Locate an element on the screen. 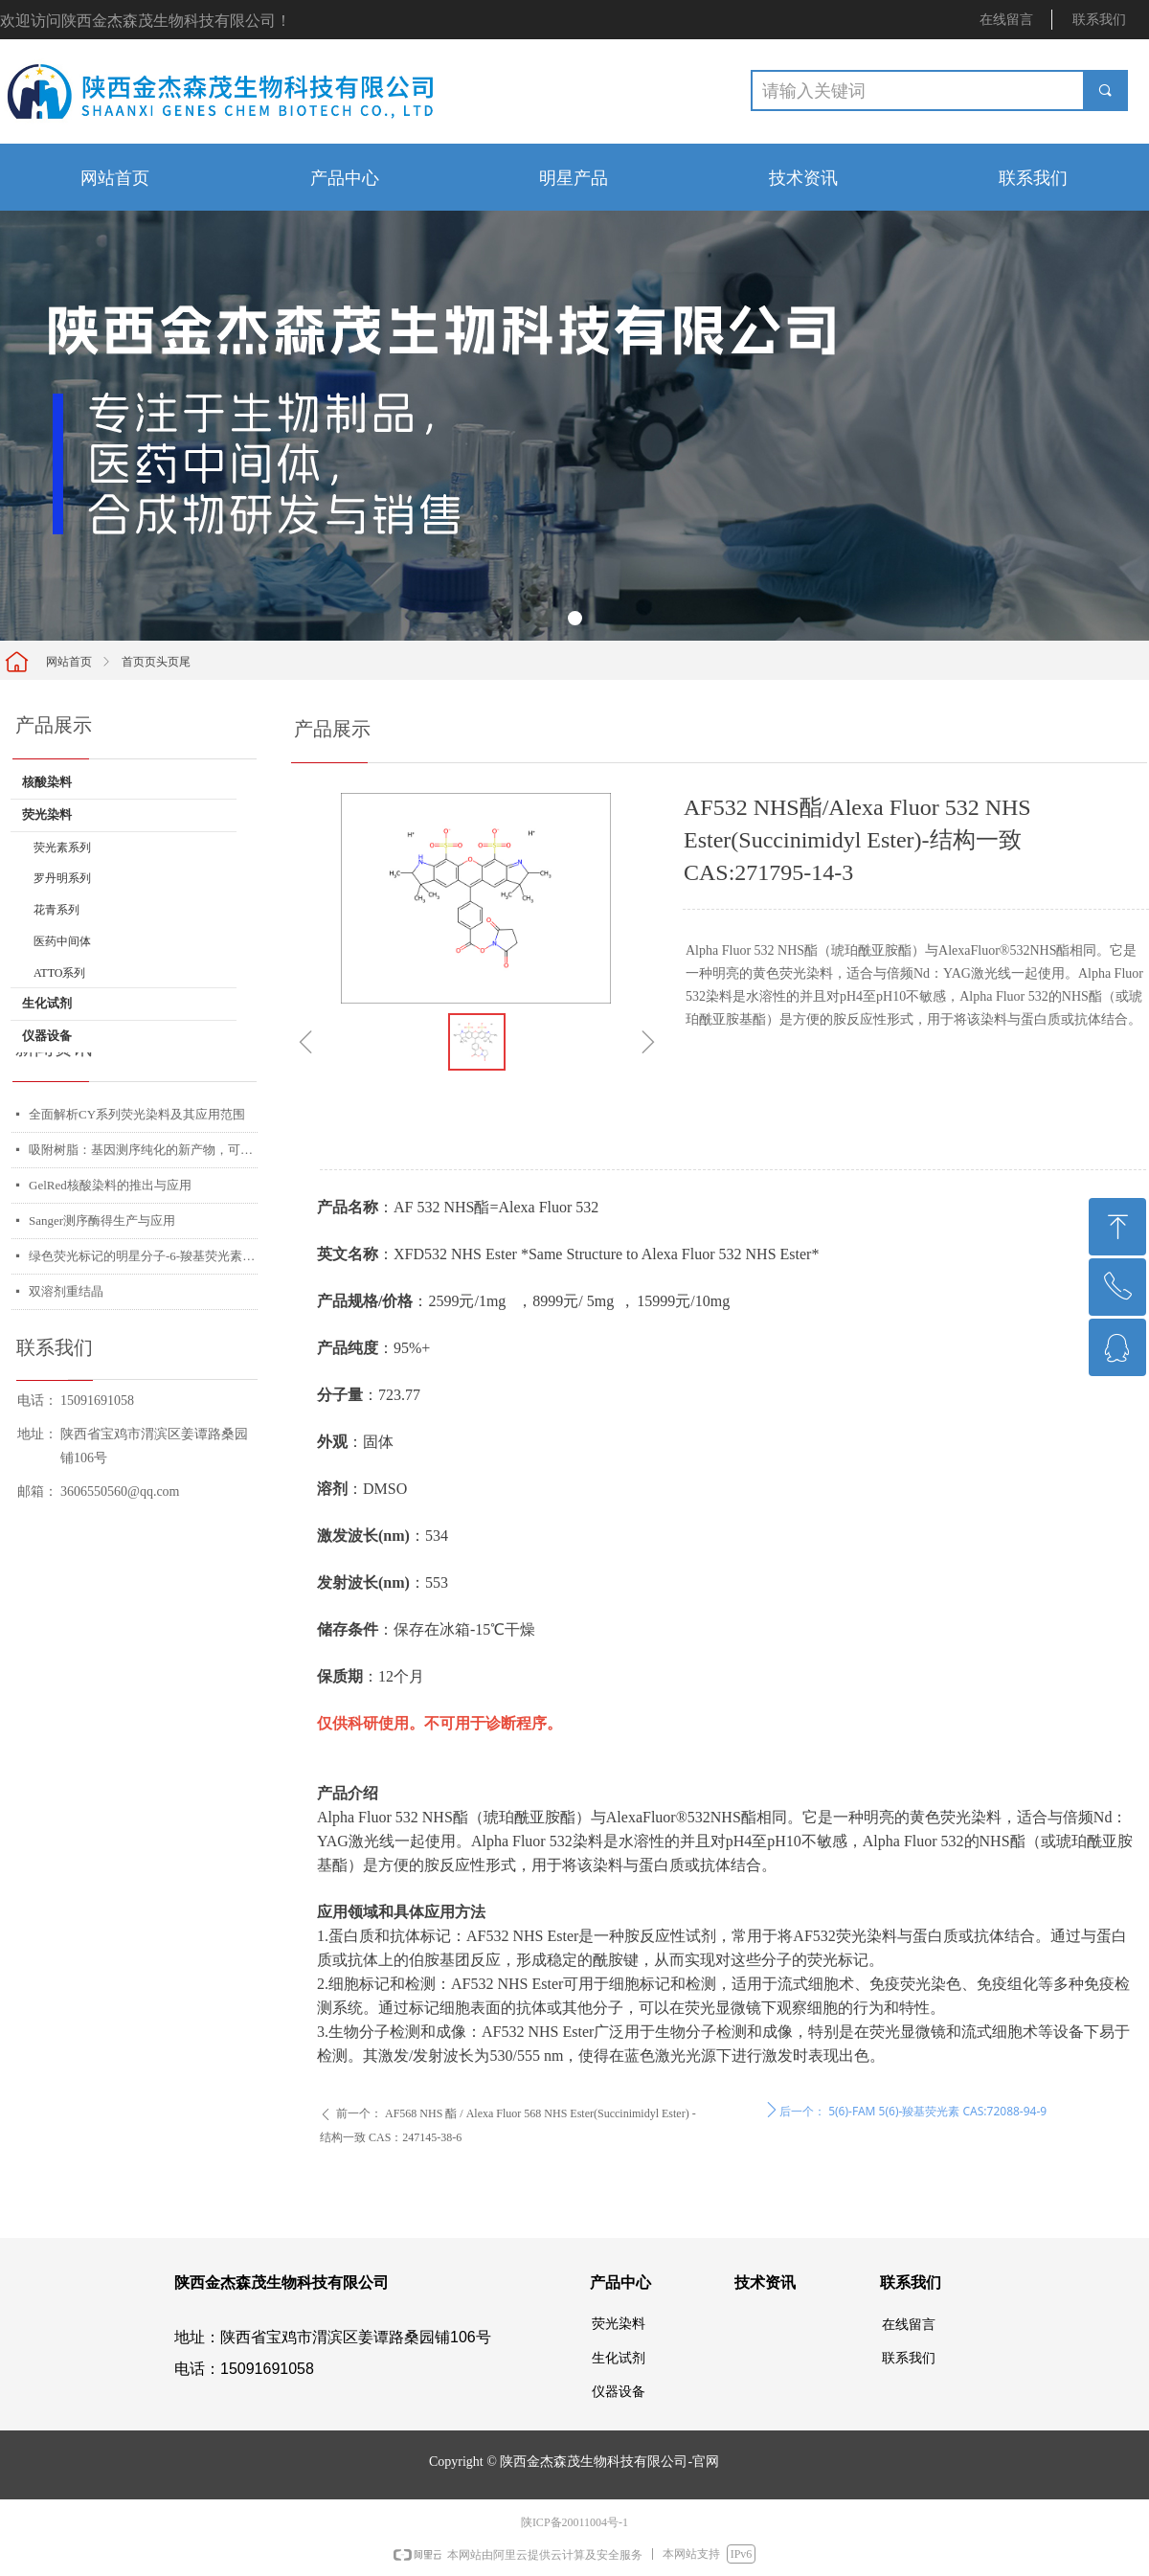  荧光染料 is located at coordinates (47, 814).